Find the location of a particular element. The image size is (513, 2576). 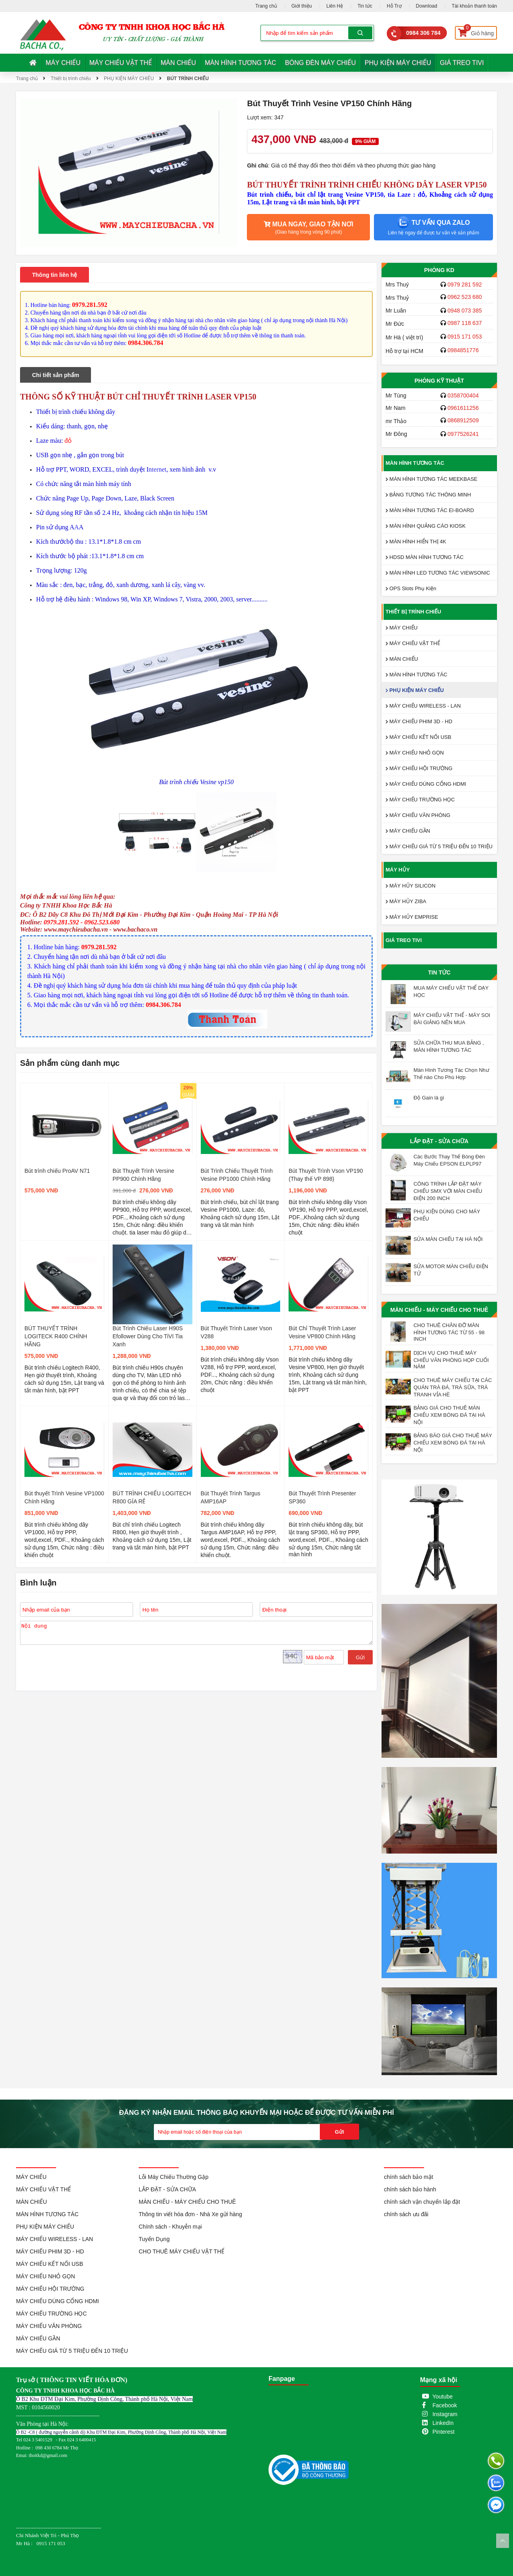

0962 523 680 is located at coordinates (465, 297).